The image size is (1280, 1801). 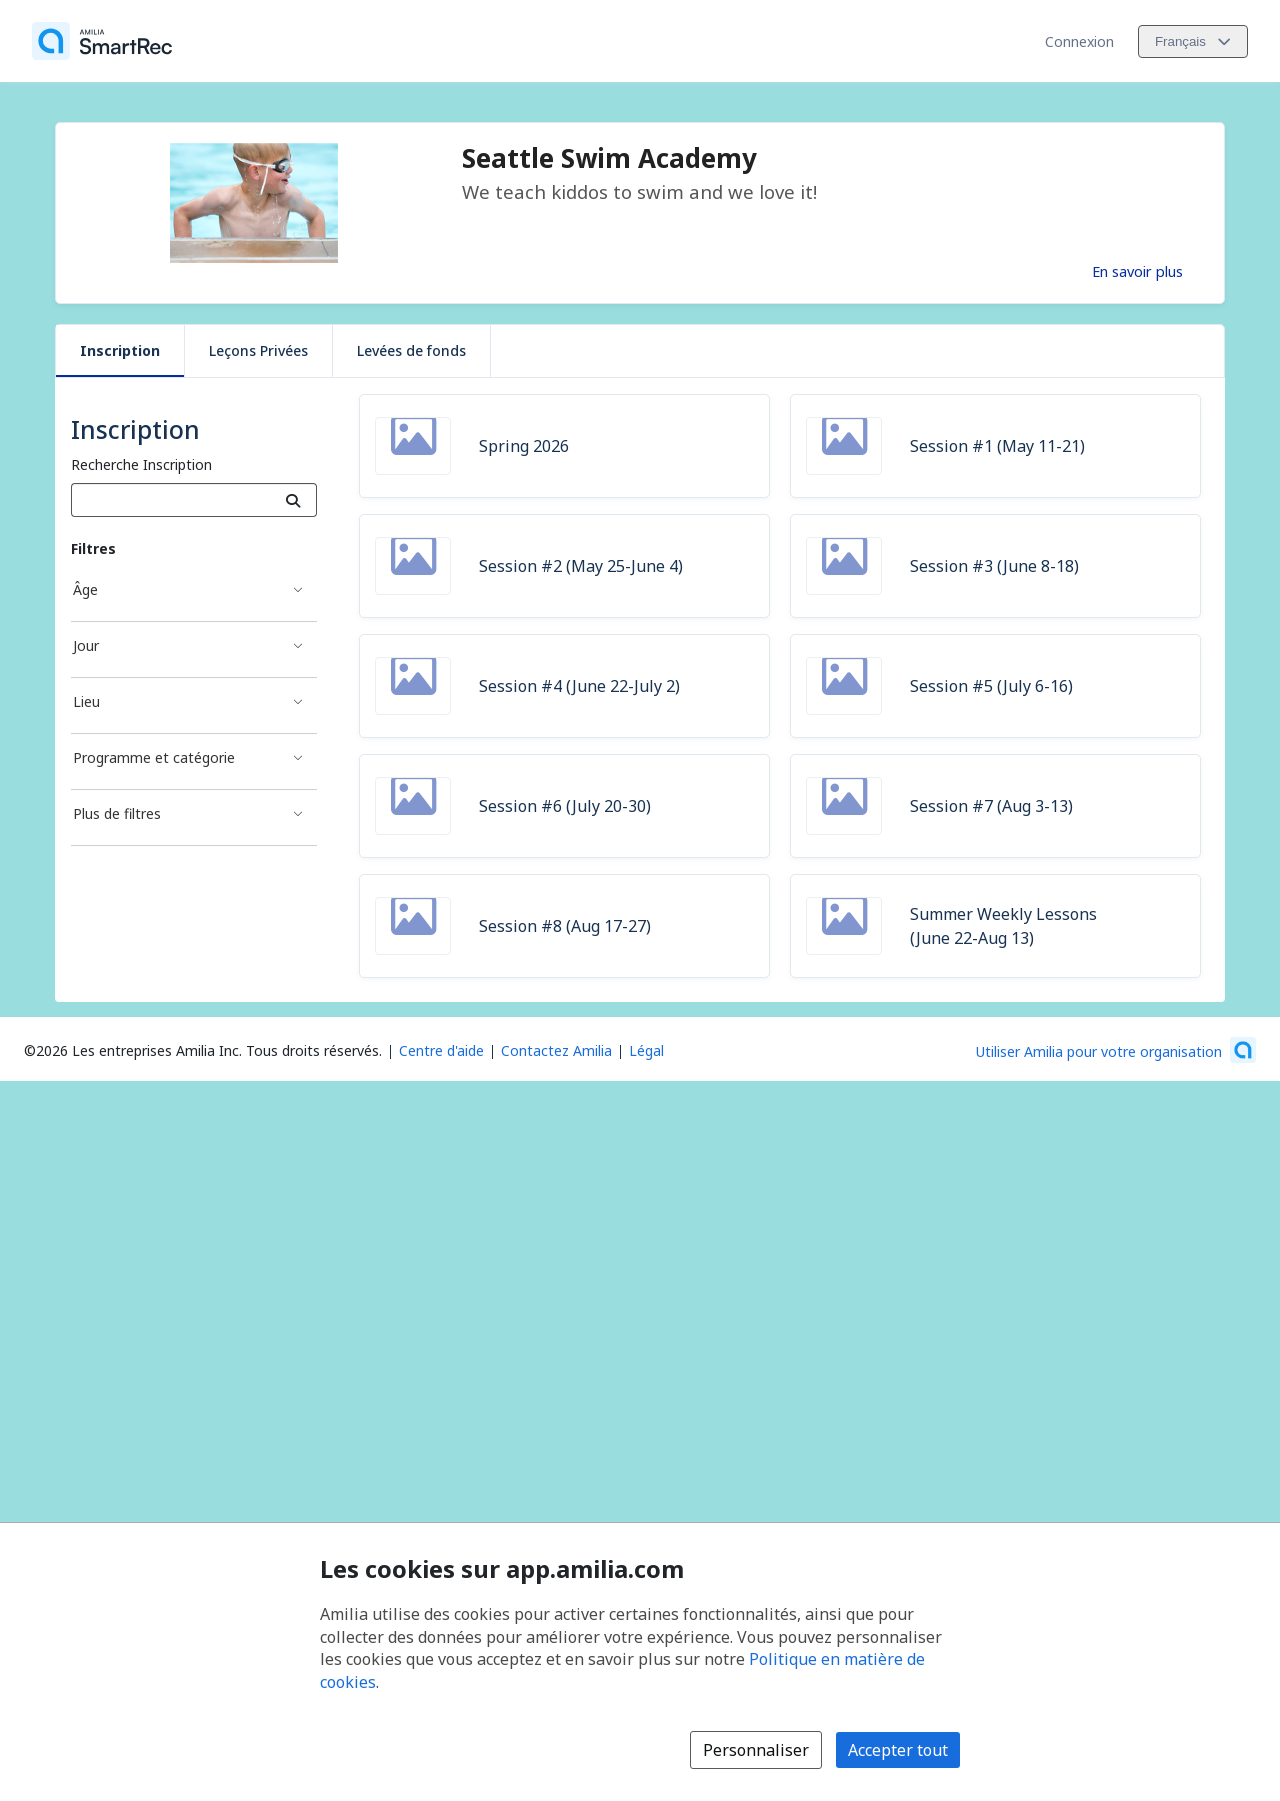 What do you see at coordinates (141, 464) in the screenshot?
I see `Recherche Inscription` at bounding box center [141, 464].